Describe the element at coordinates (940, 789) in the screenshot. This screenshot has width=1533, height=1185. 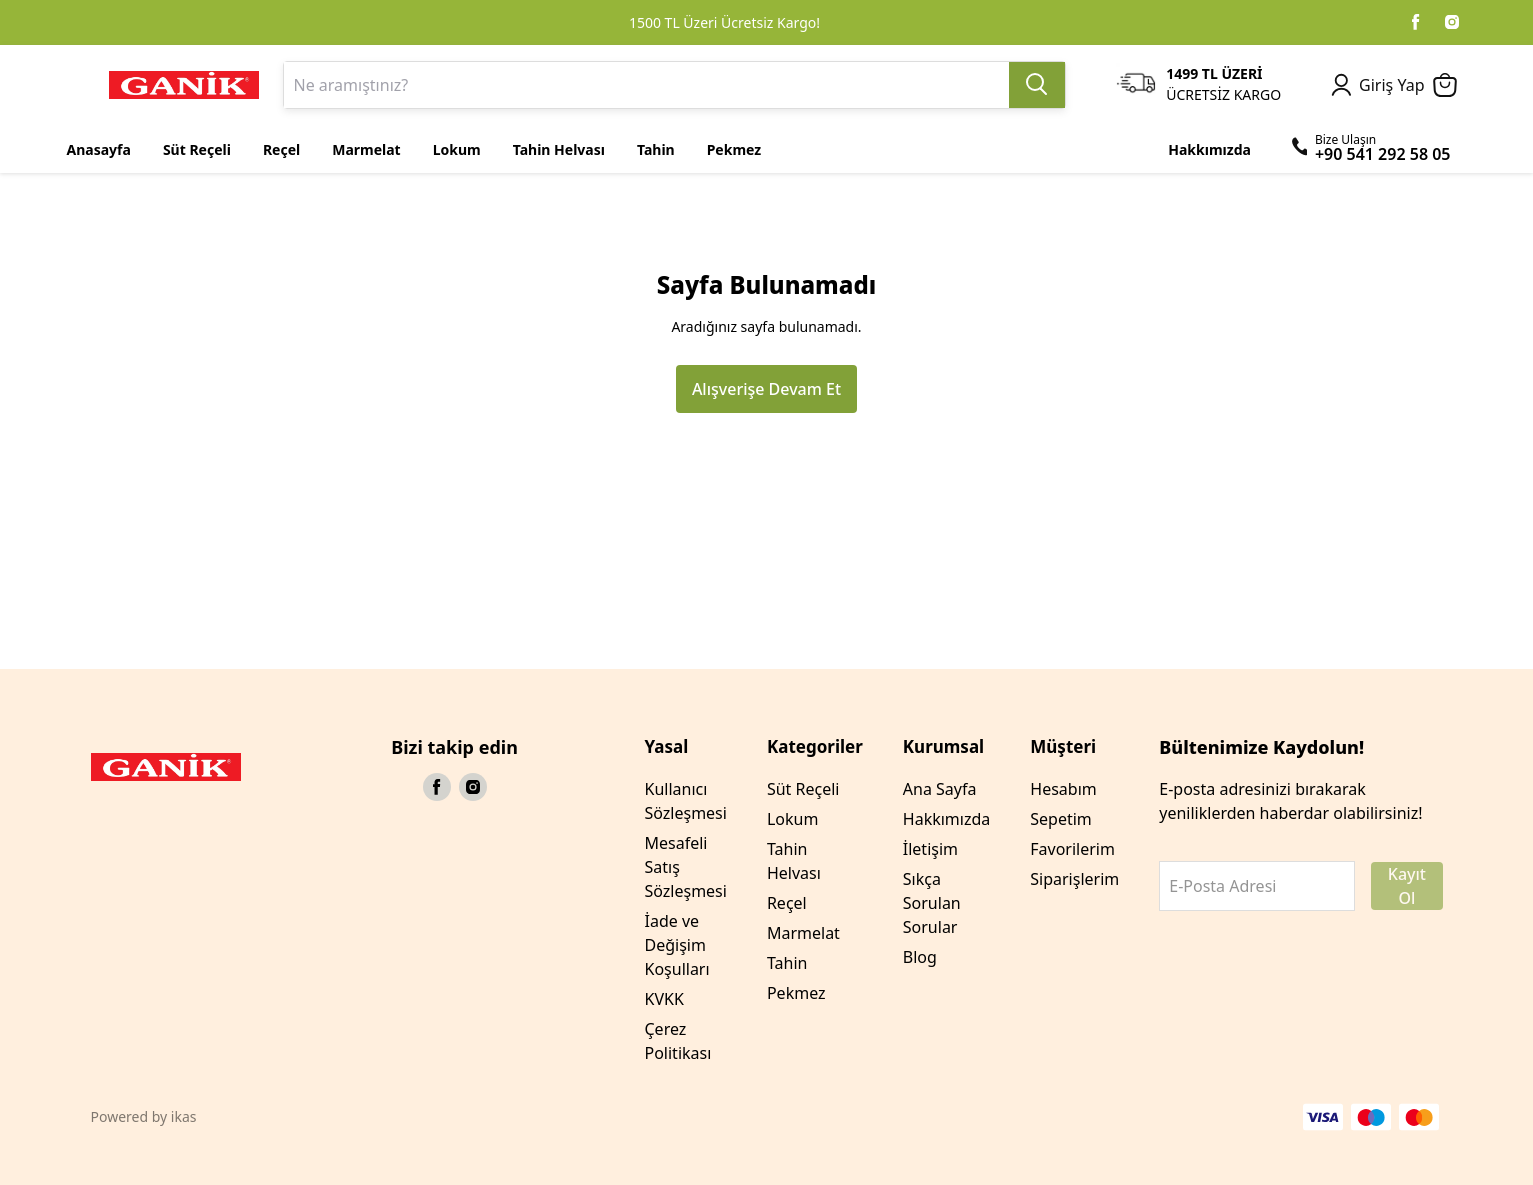
I see `Ana Sayfa` at that location.